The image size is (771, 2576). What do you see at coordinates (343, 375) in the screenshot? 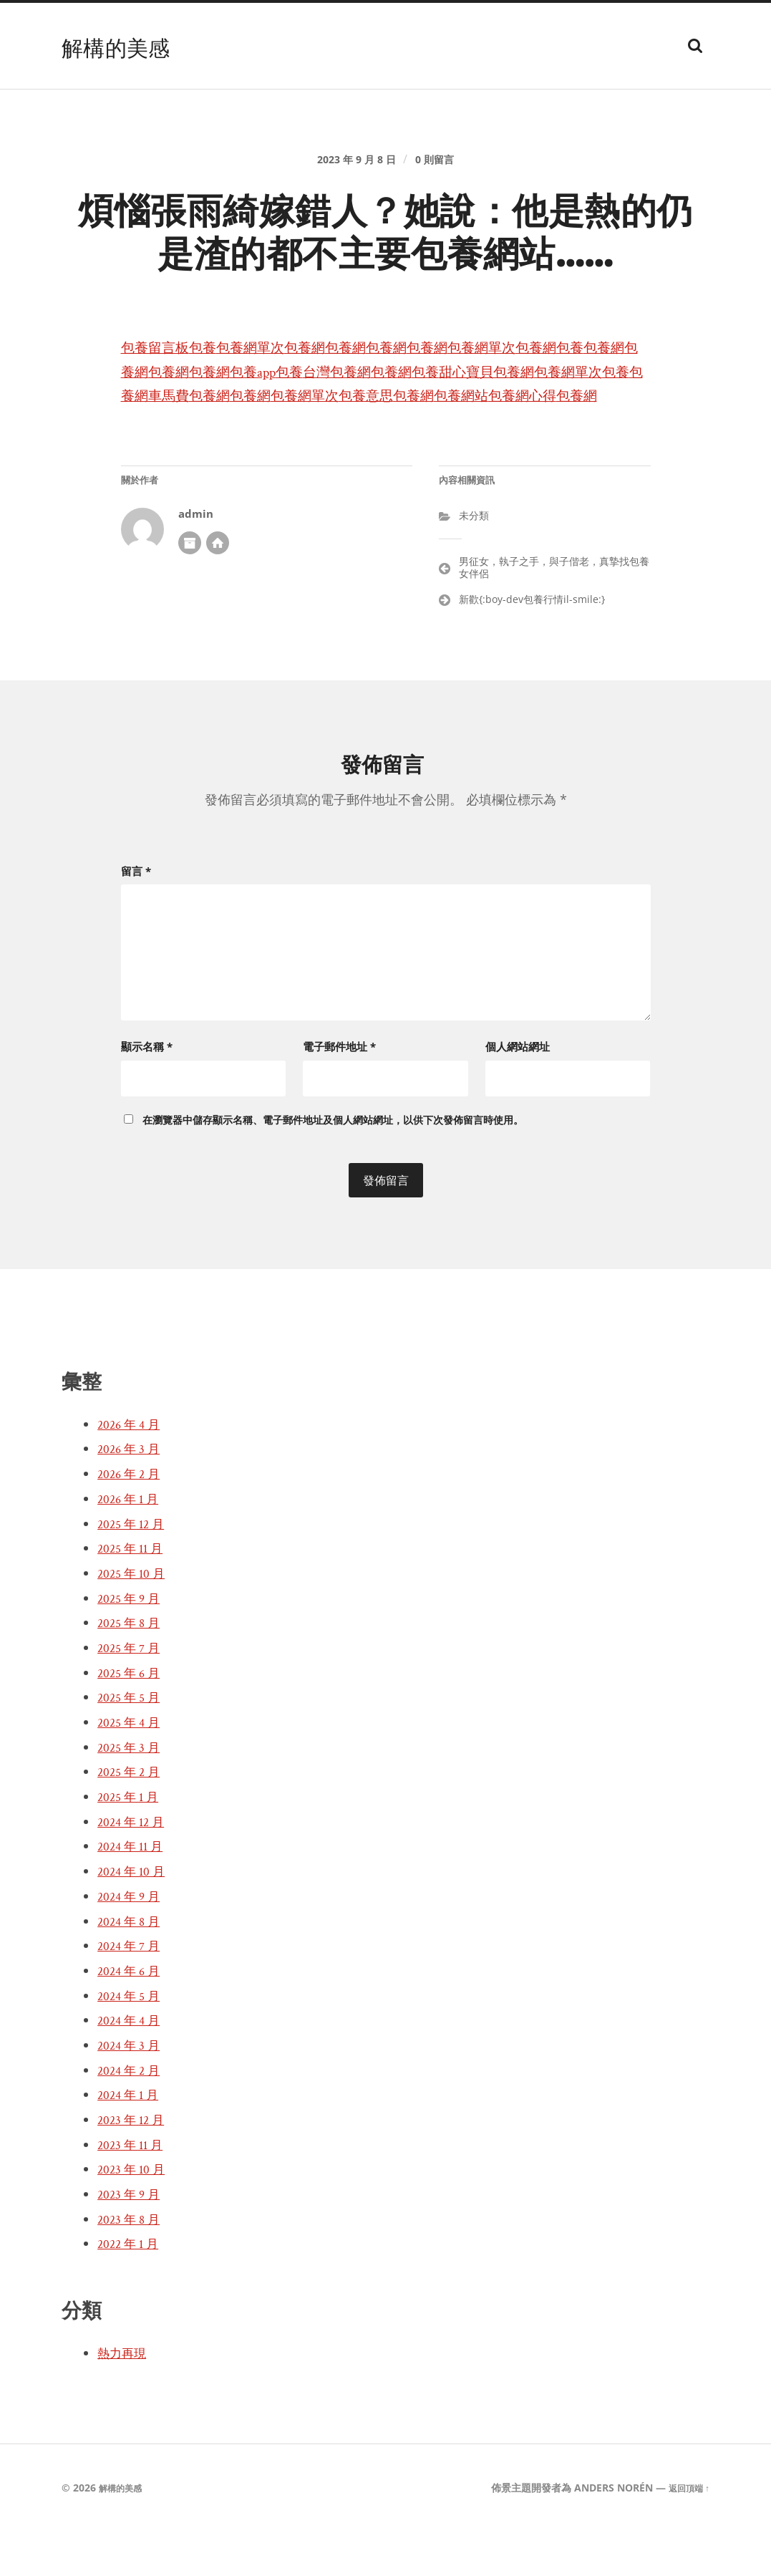
I see `包養網` at bounding box center [343, 375].